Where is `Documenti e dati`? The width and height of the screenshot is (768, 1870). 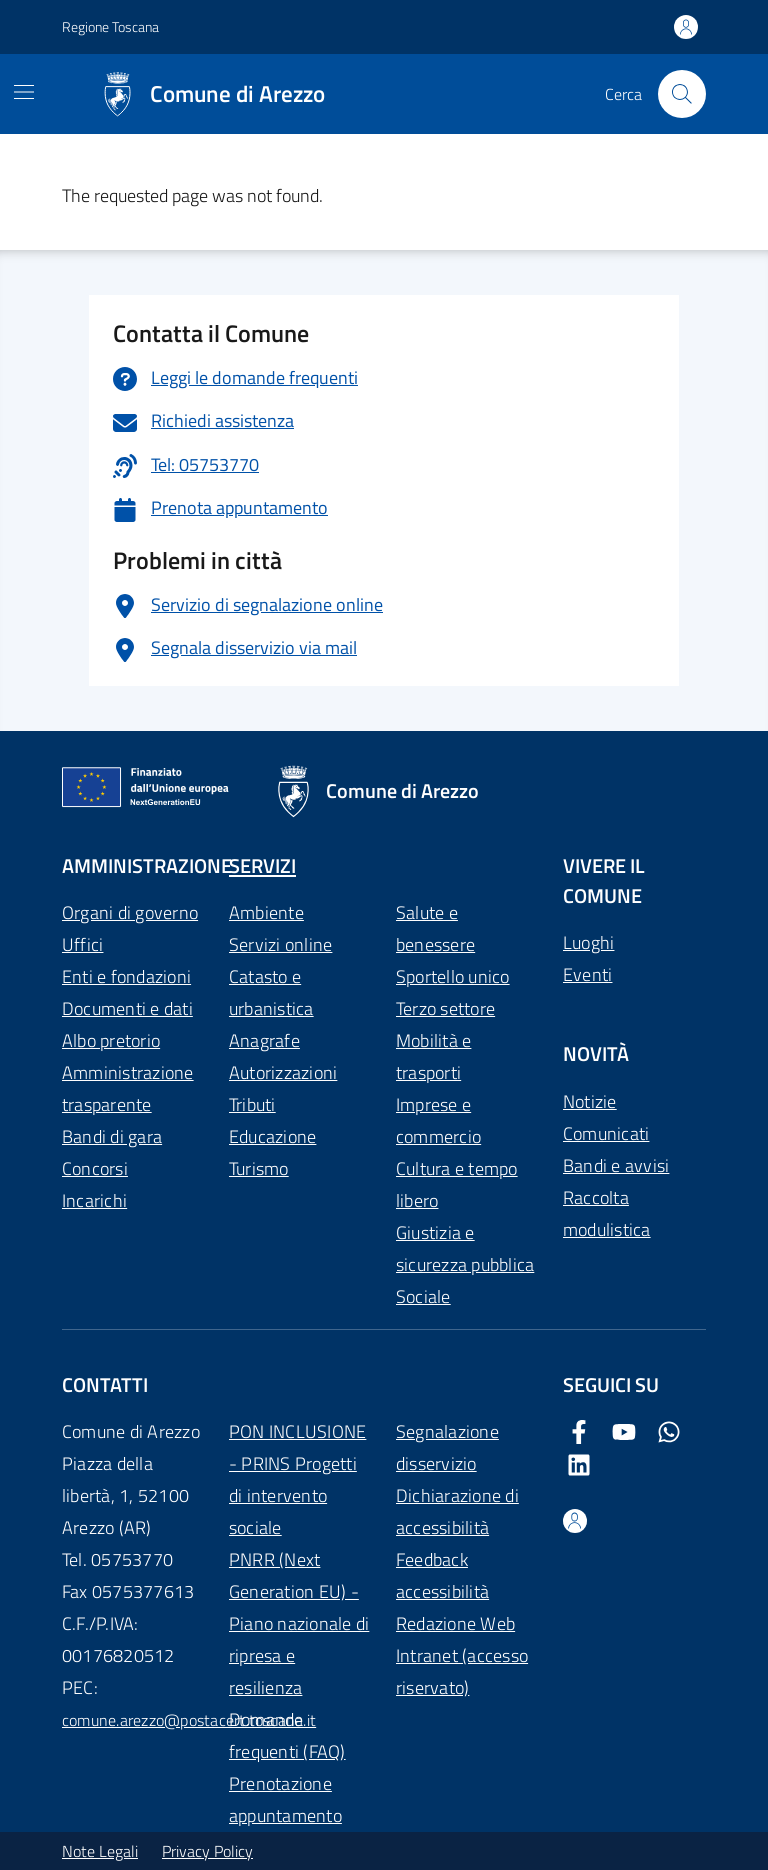
Documenti e dati is located at coordinates (127, 1008).